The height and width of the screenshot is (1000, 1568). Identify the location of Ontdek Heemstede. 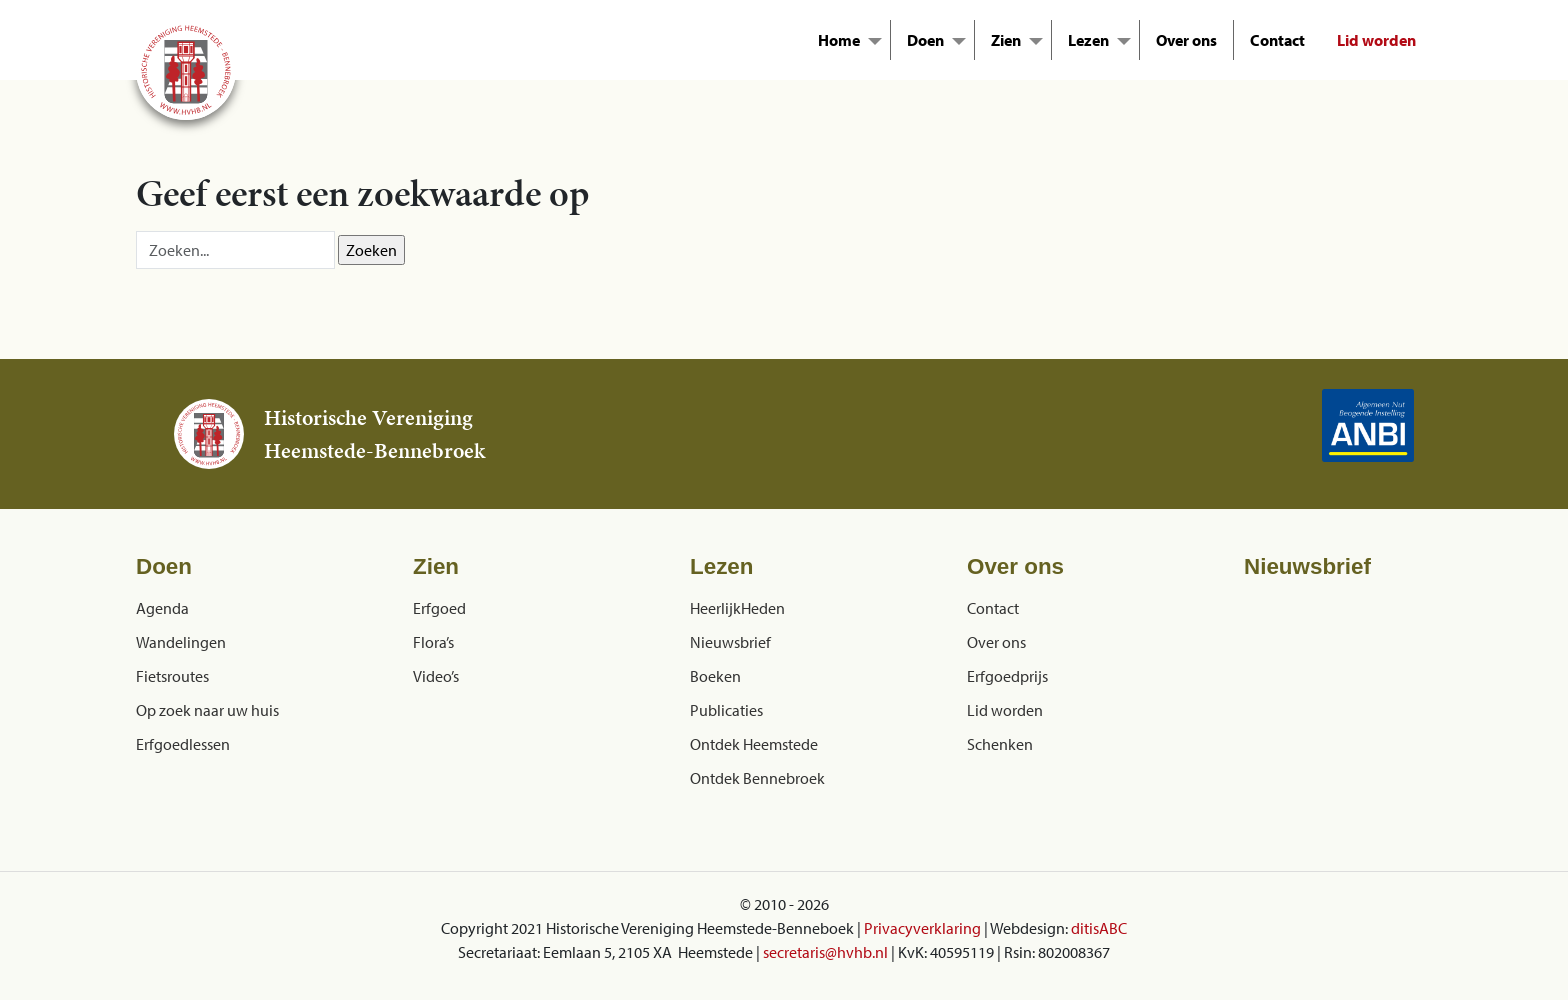
(754, 744).